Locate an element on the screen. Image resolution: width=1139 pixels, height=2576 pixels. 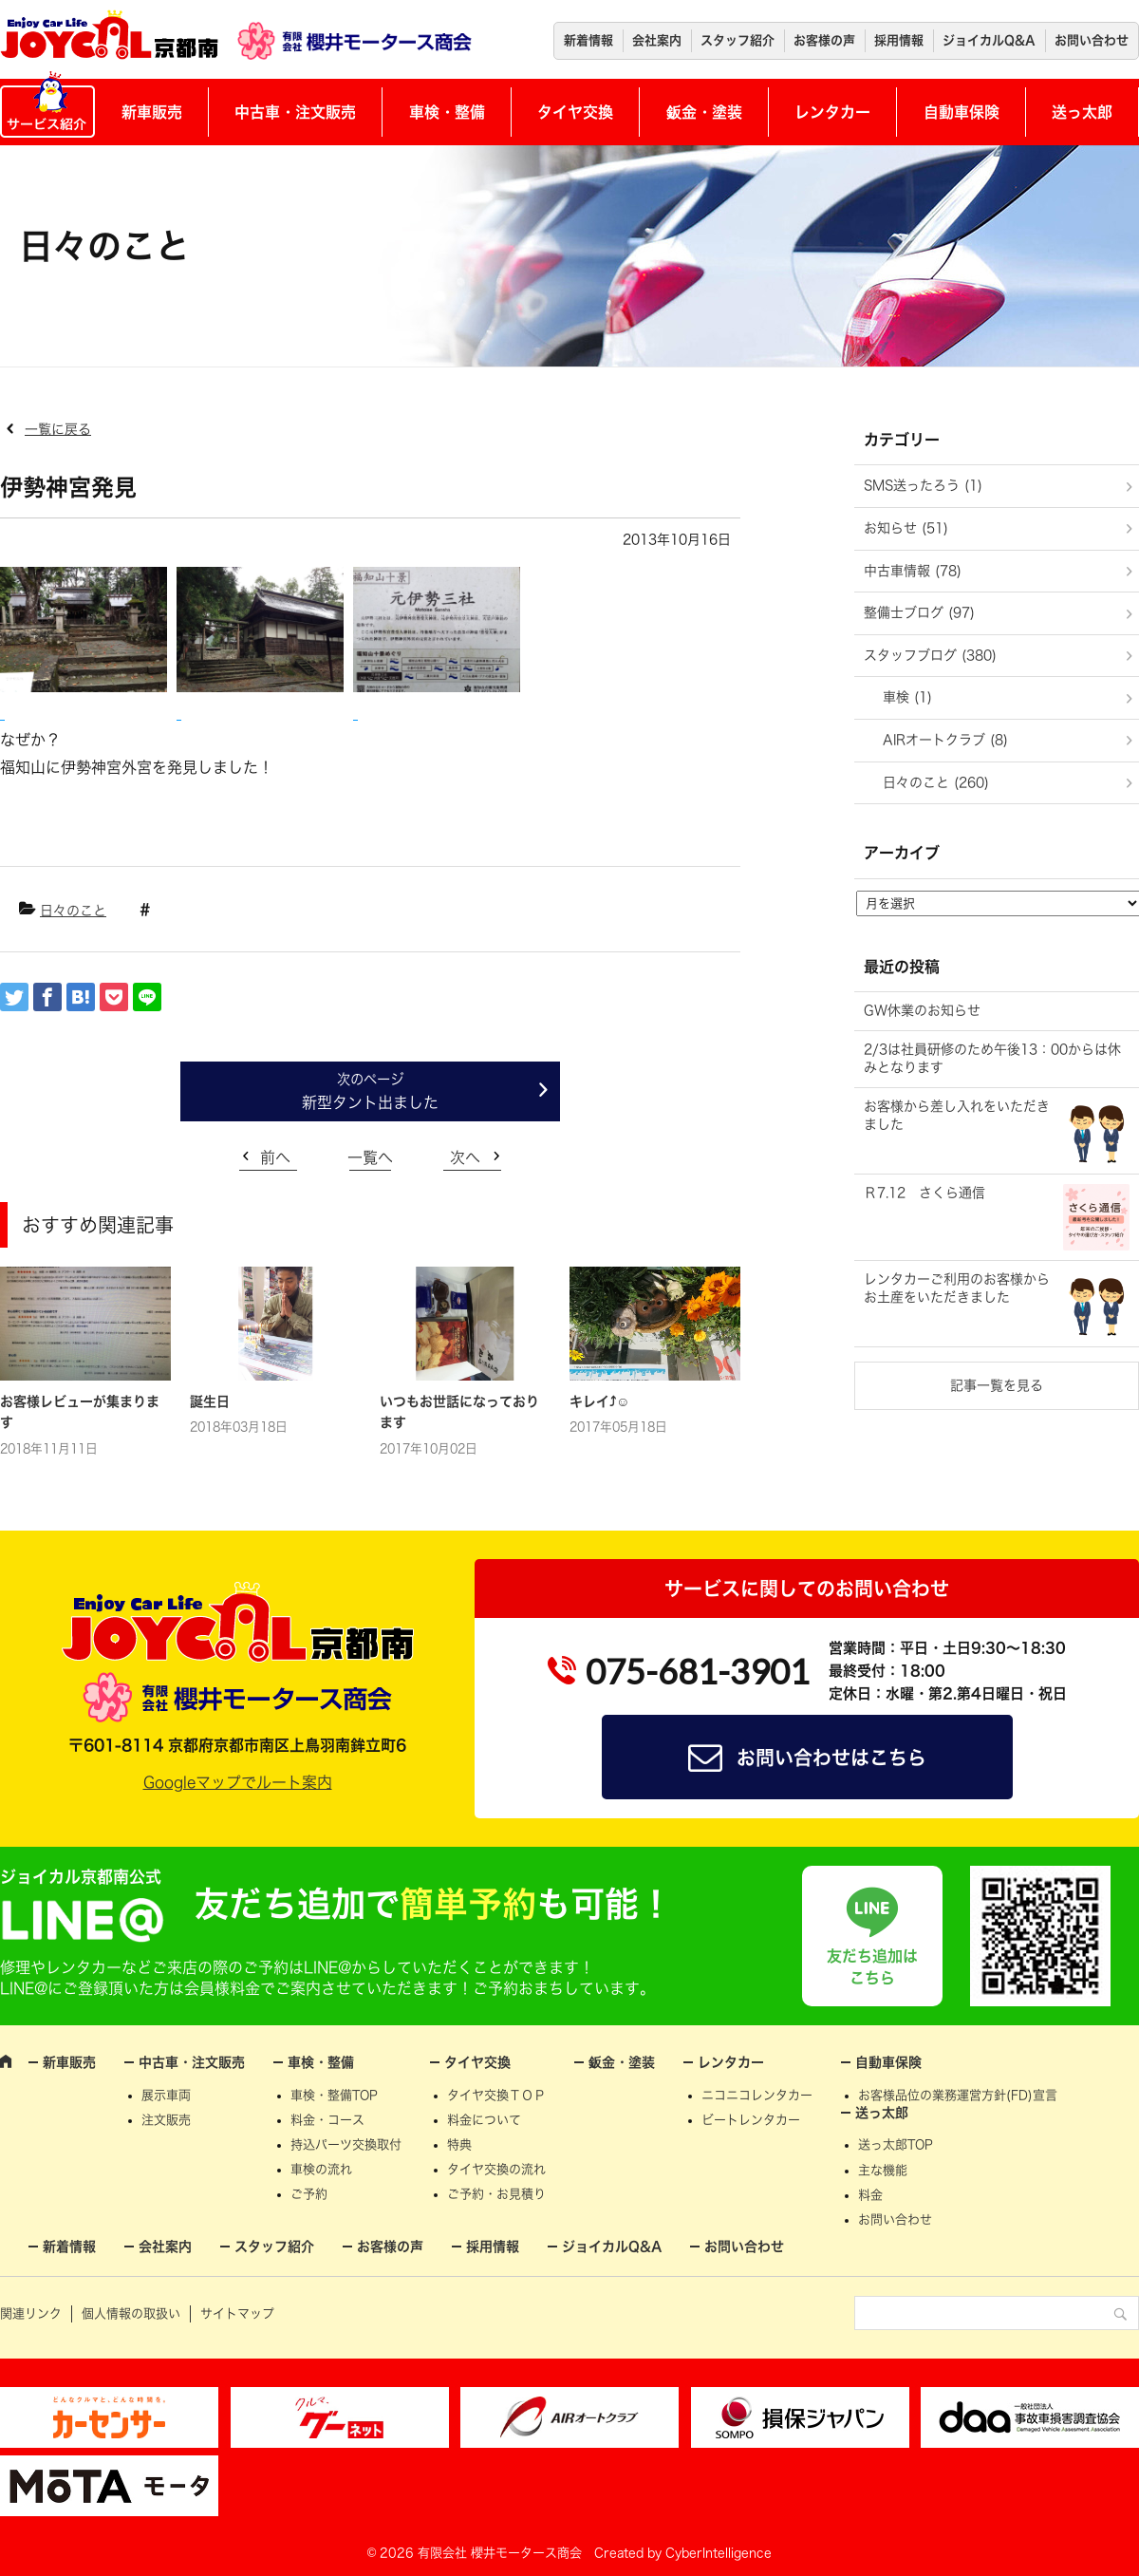
日々のこと (260) is located at coordinates (936, 782).